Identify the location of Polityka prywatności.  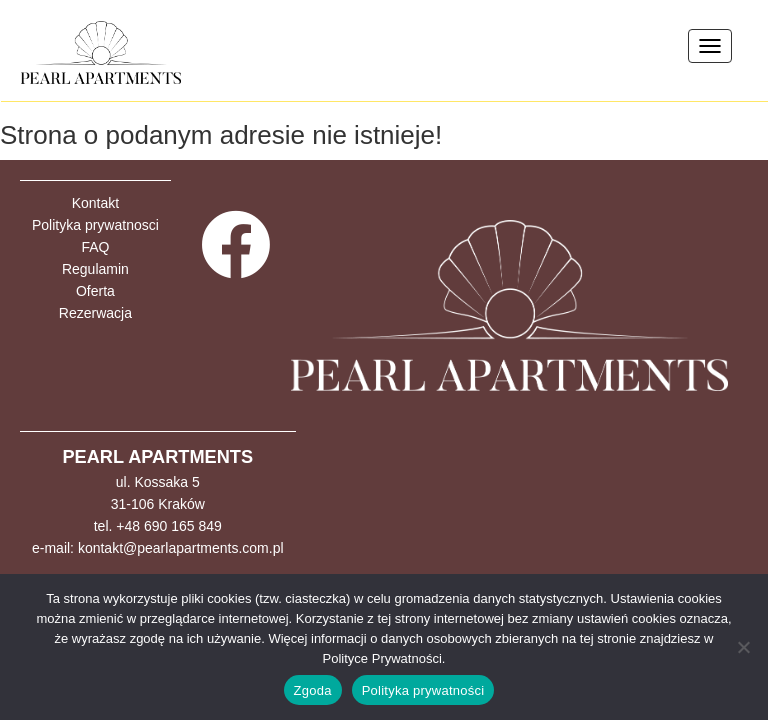
(423, 690).